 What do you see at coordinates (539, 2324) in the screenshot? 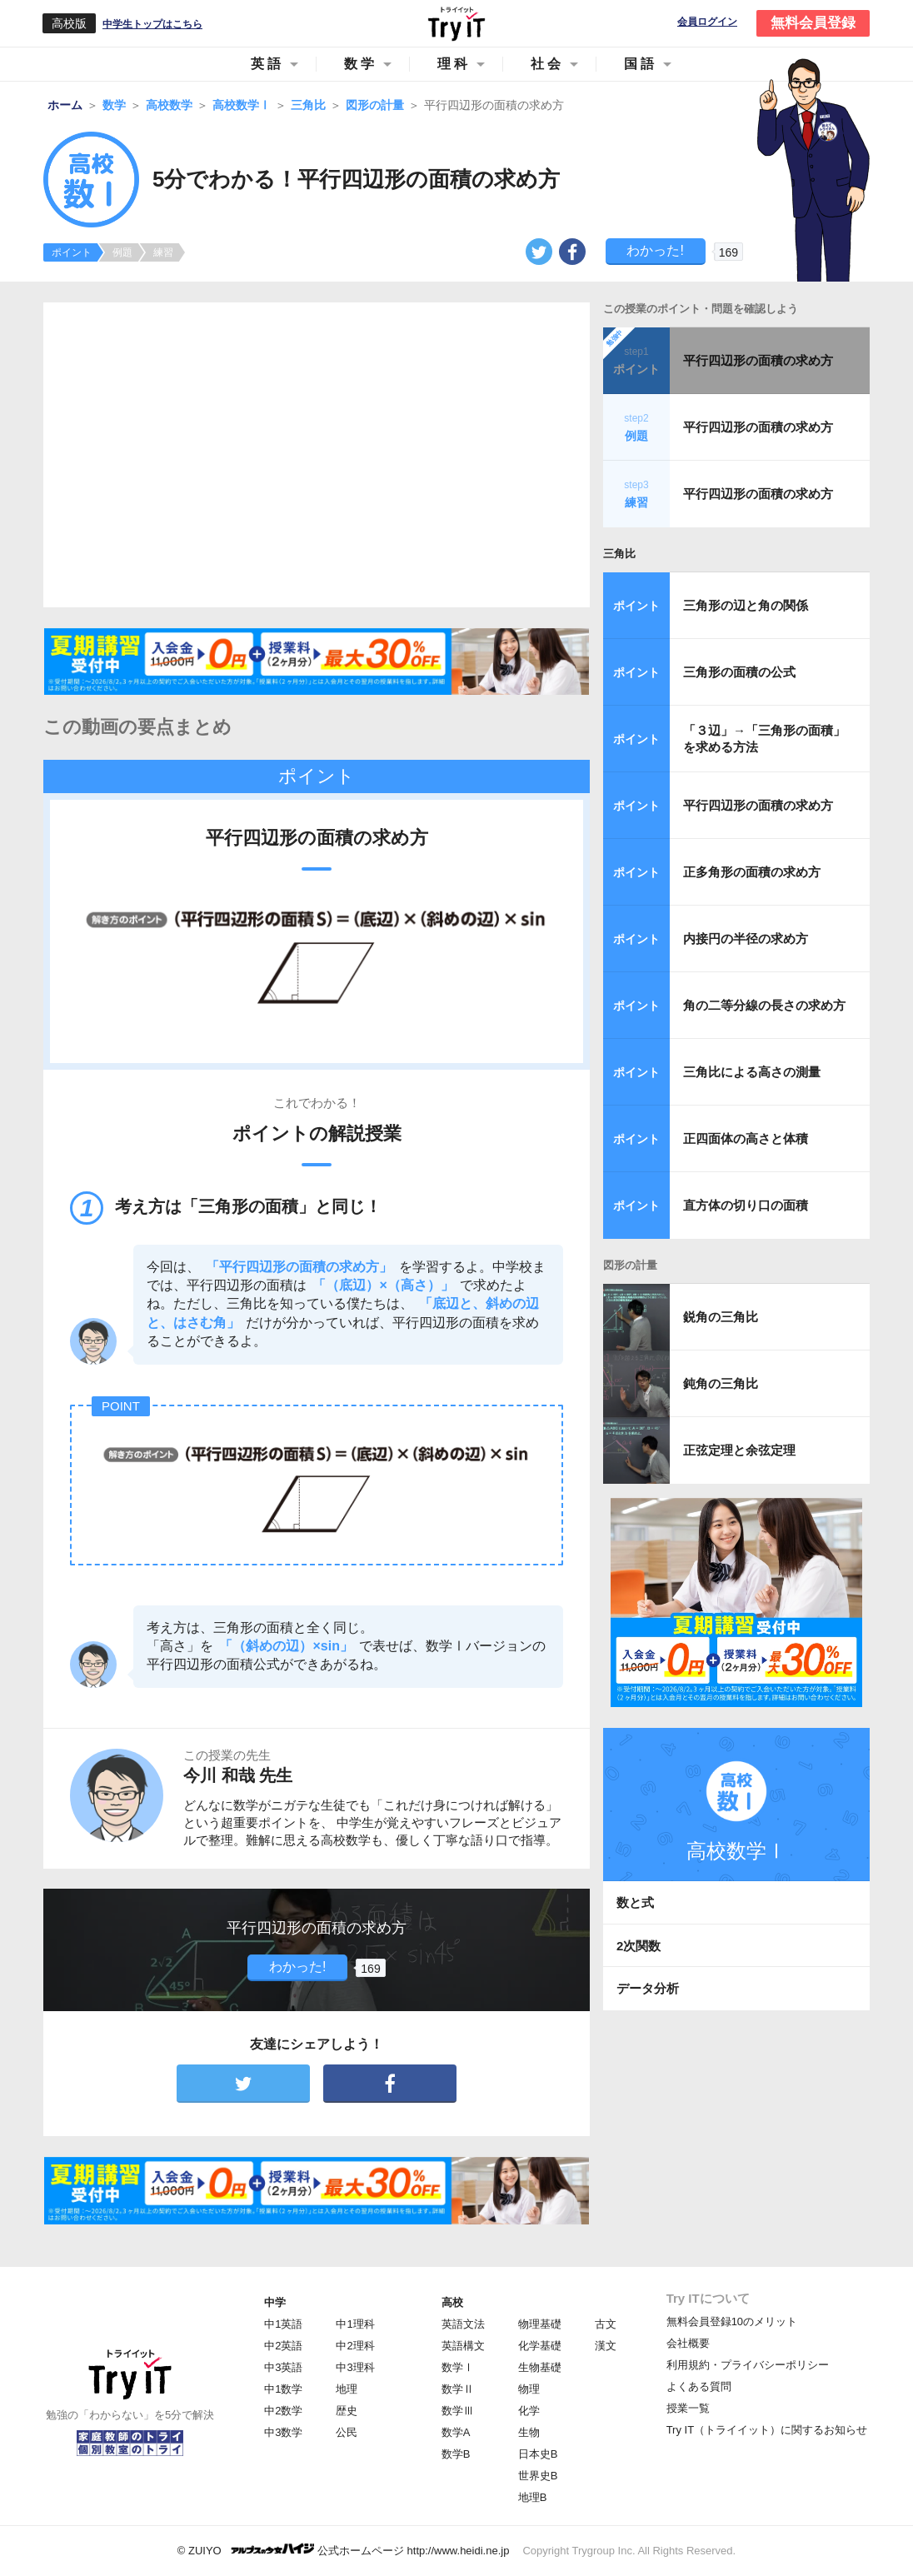
I see `物理基礎` at bounding box center [539, 2324].